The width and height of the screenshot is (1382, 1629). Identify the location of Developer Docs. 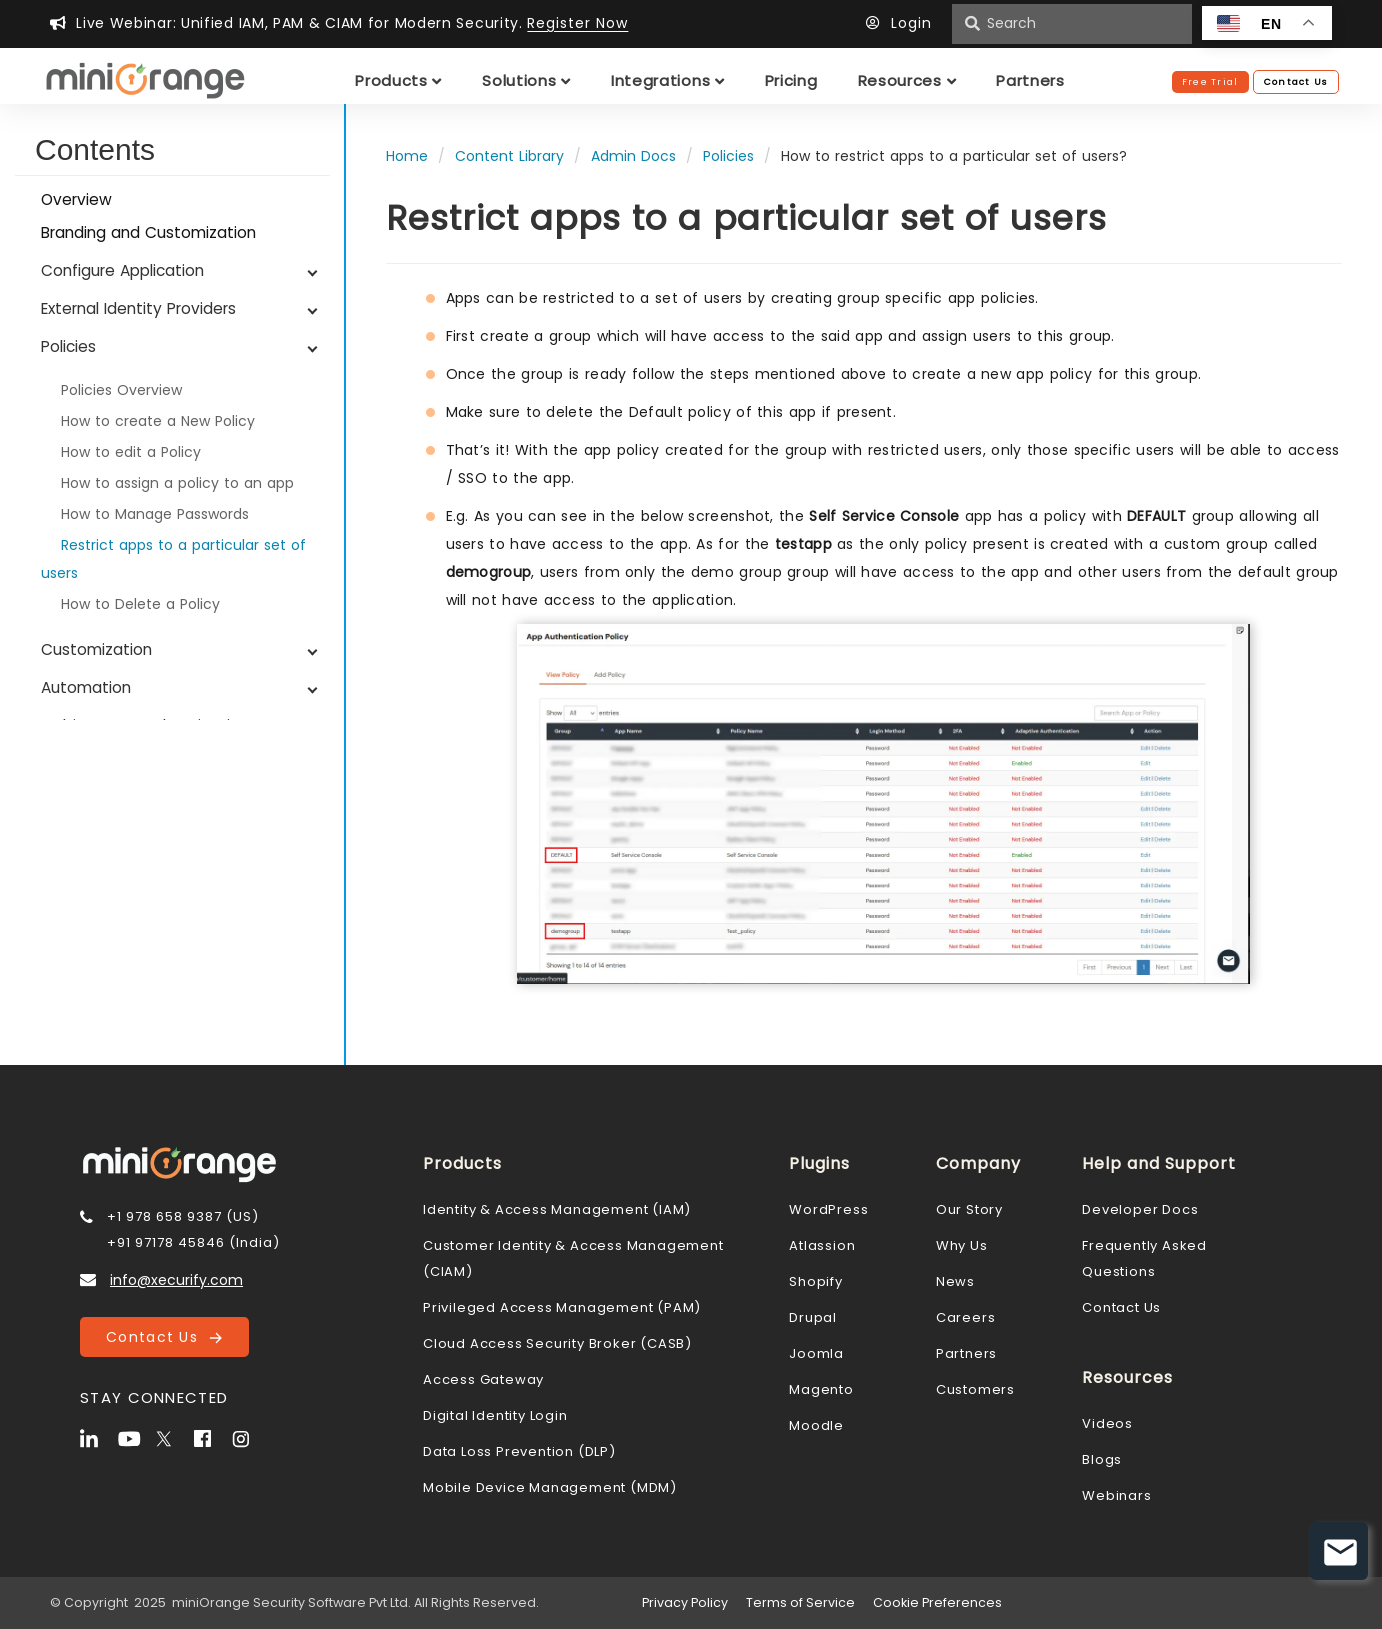
(1140, 1209).